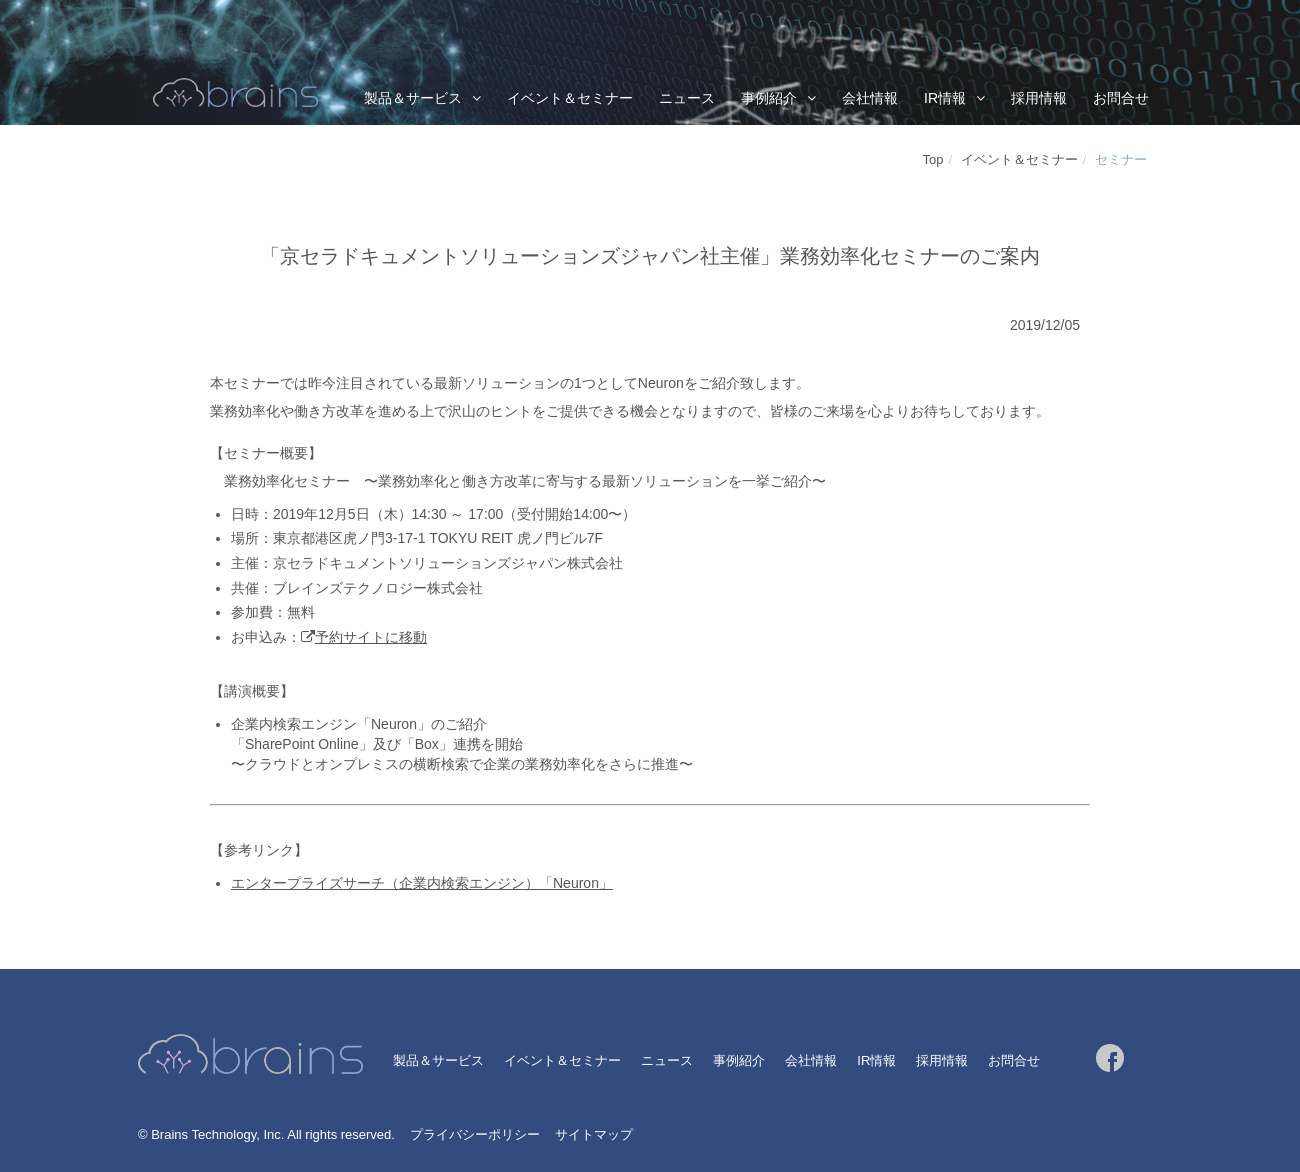 Image resolution: width=1300 pixels, height=1172 pixels. I want to click on 製品＆サービス, so click(413, 98).